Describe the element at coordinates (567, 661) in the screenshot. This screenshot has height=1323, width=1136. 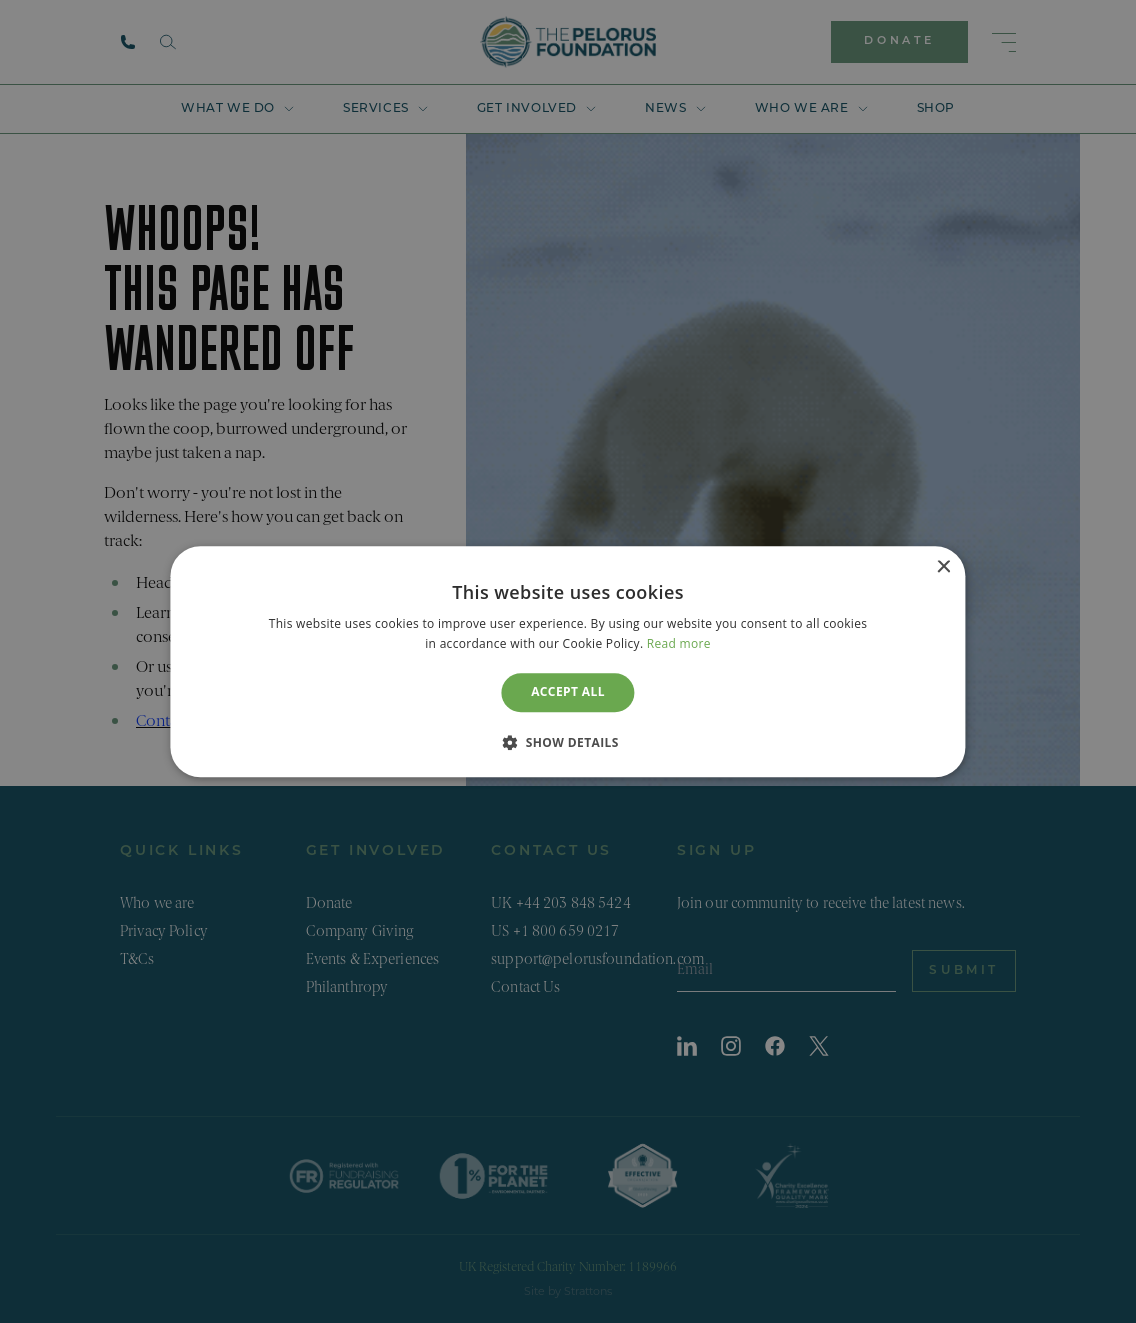
I see `[dialog]` at that location.